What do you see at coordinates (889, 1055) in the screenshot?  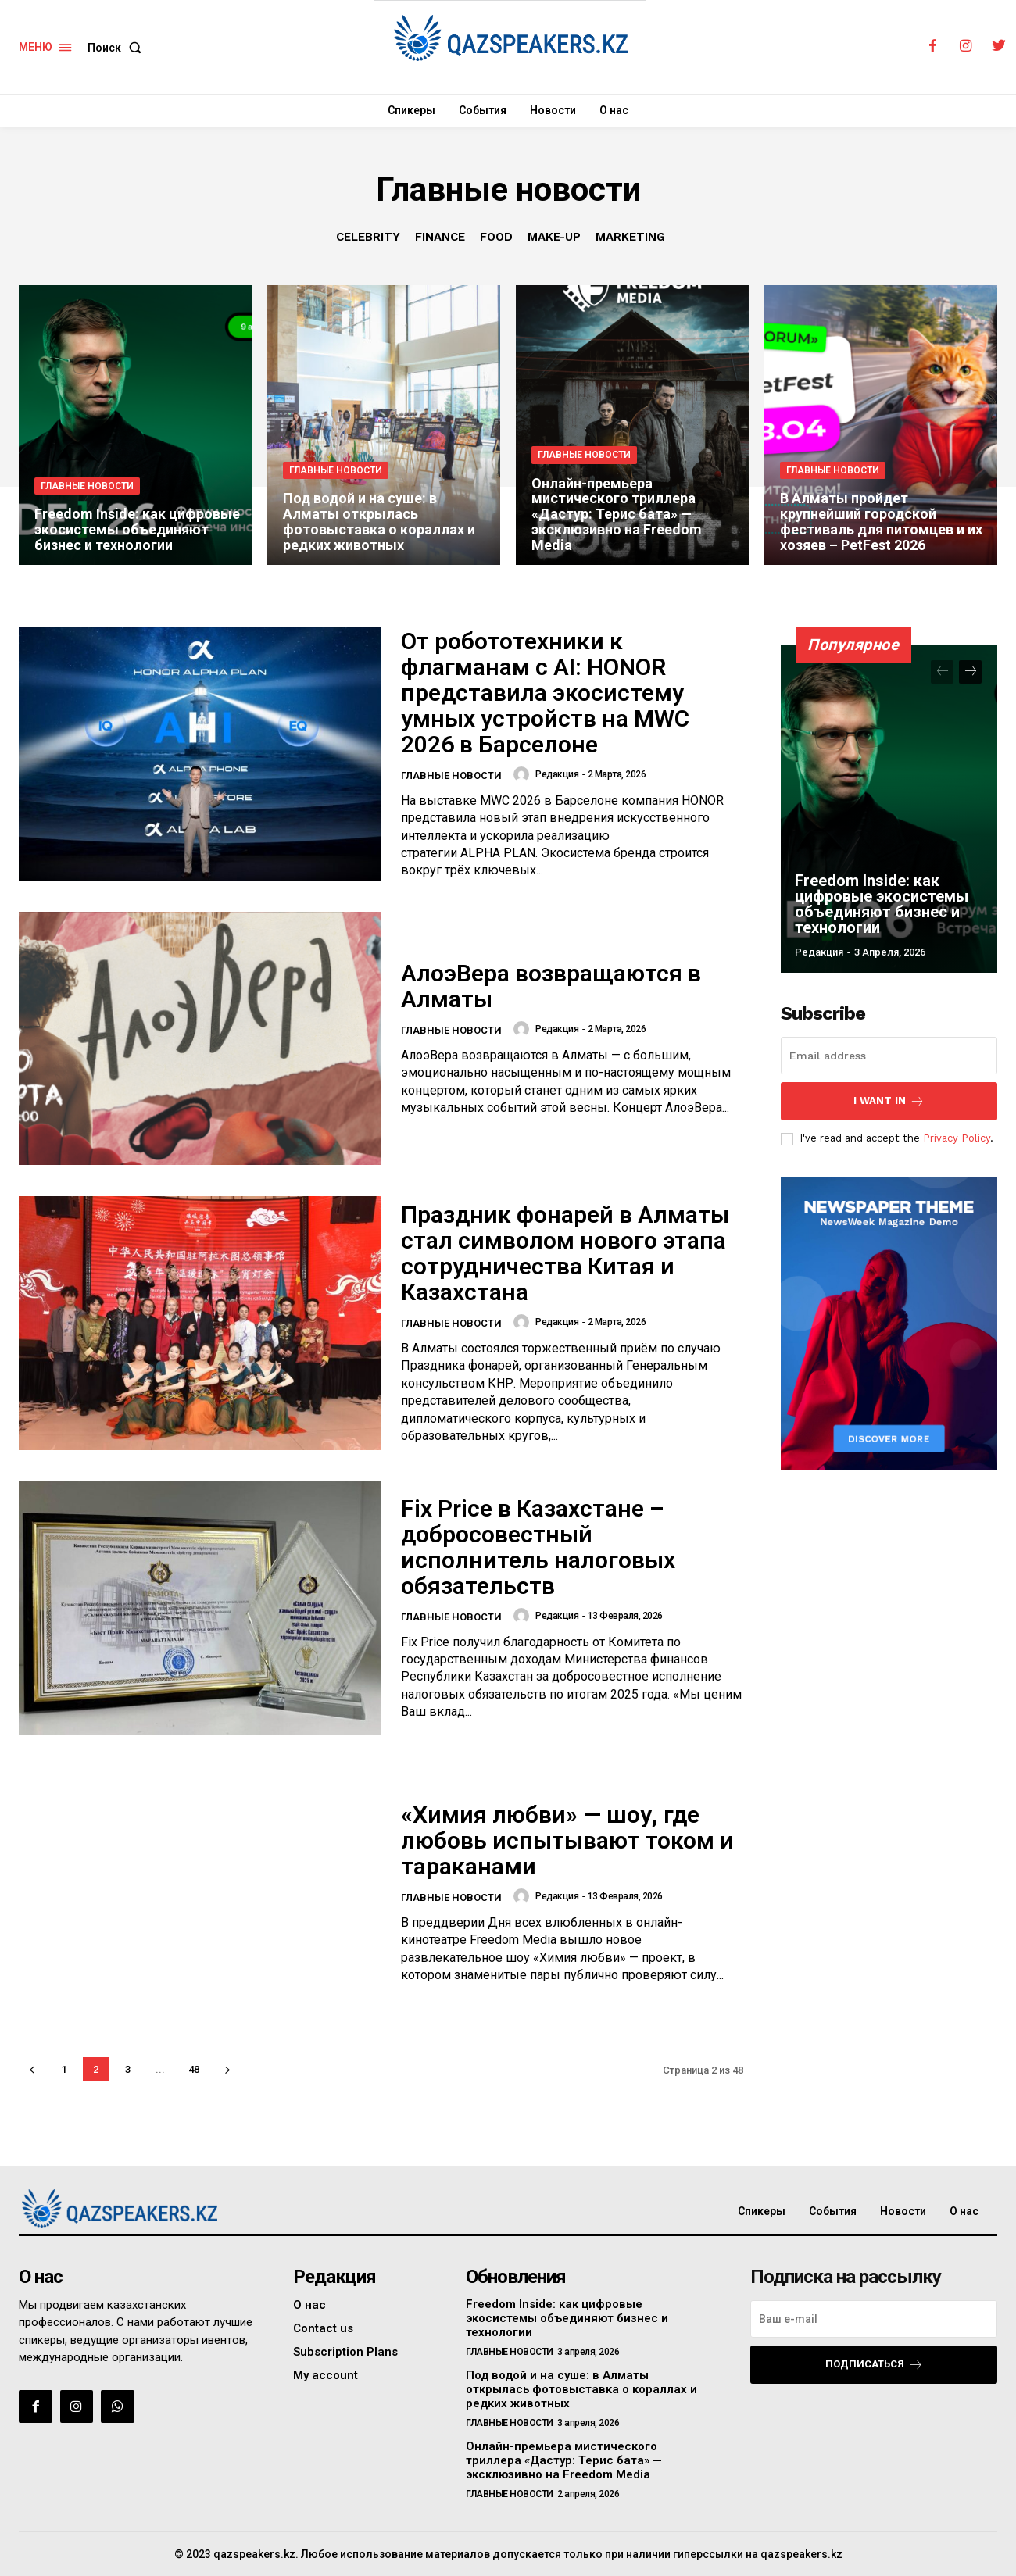 I see `[email]` at bounding box center [889, 1055].